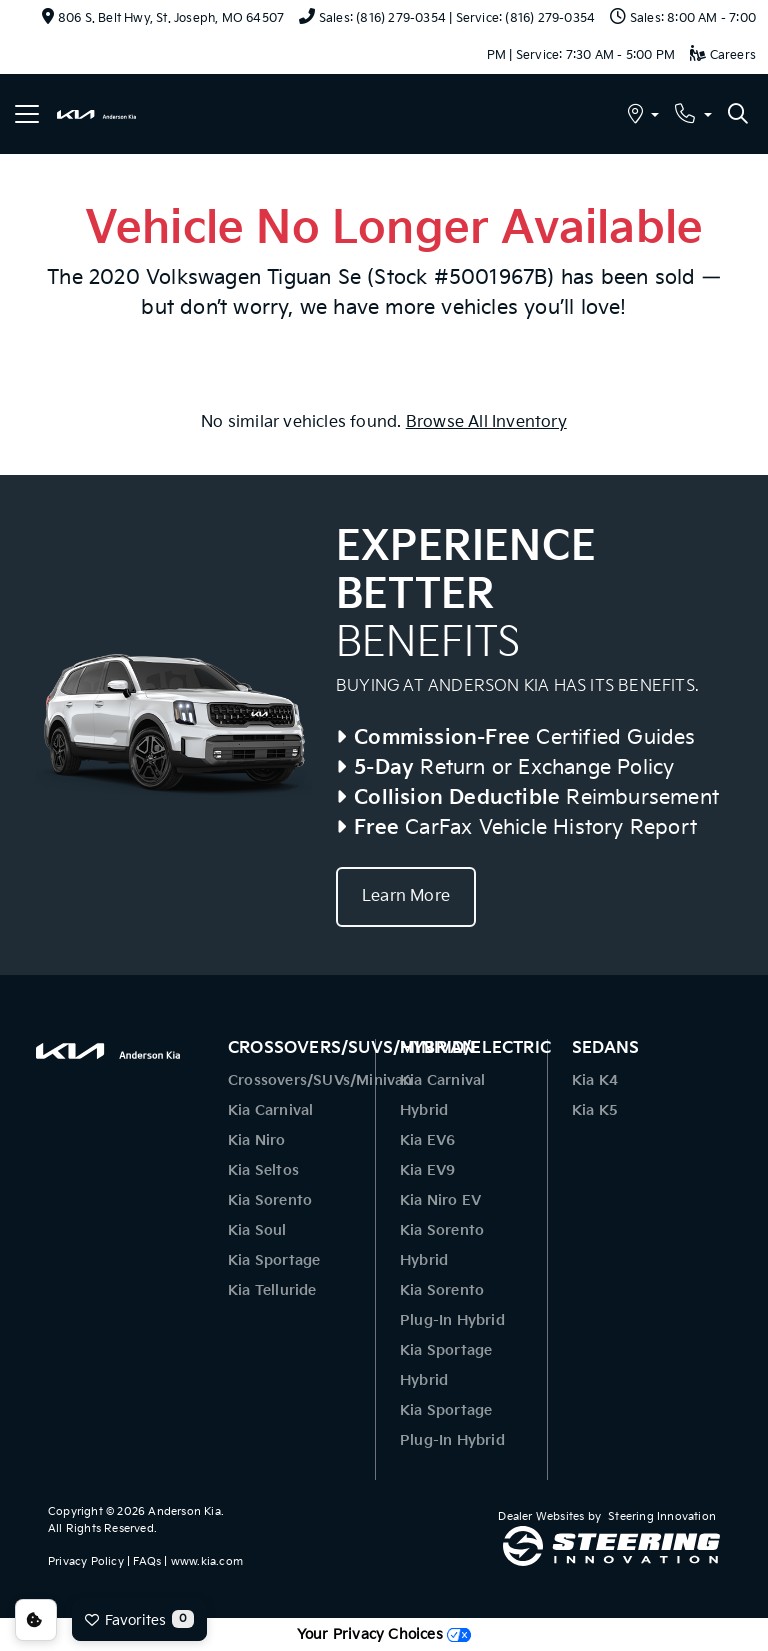  Describe the element at coordinates (440, 1200) in the screenshot. I see `Kia Niro EV` at that location.